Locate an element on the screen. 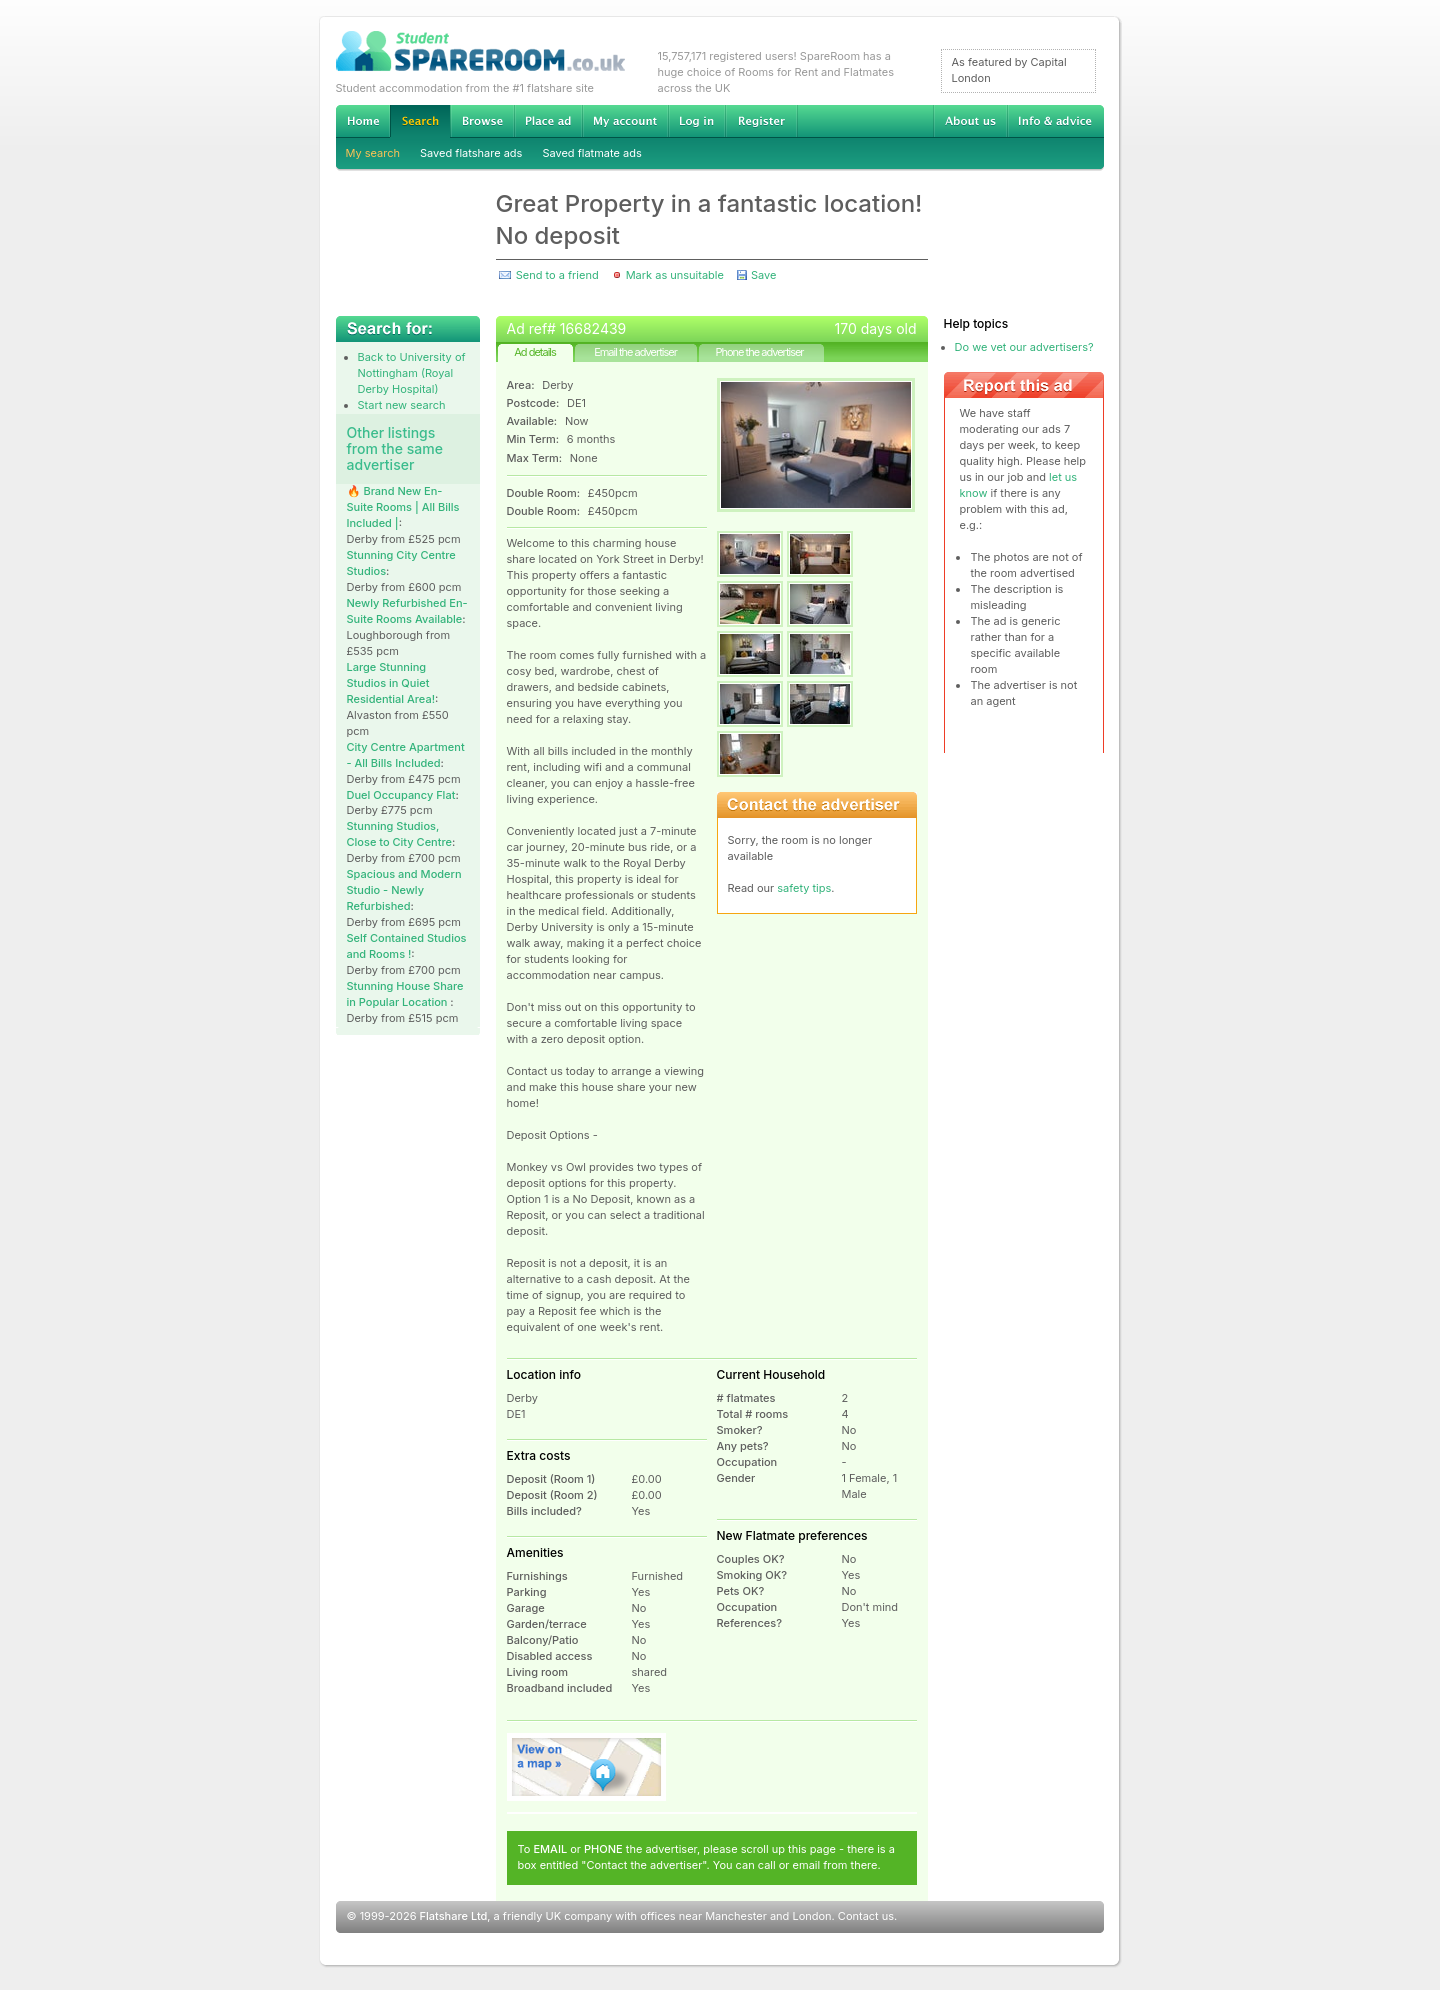 This screenshot has width=1440, height=1990. Phone the advertiser is located at coordinates (759, 352).